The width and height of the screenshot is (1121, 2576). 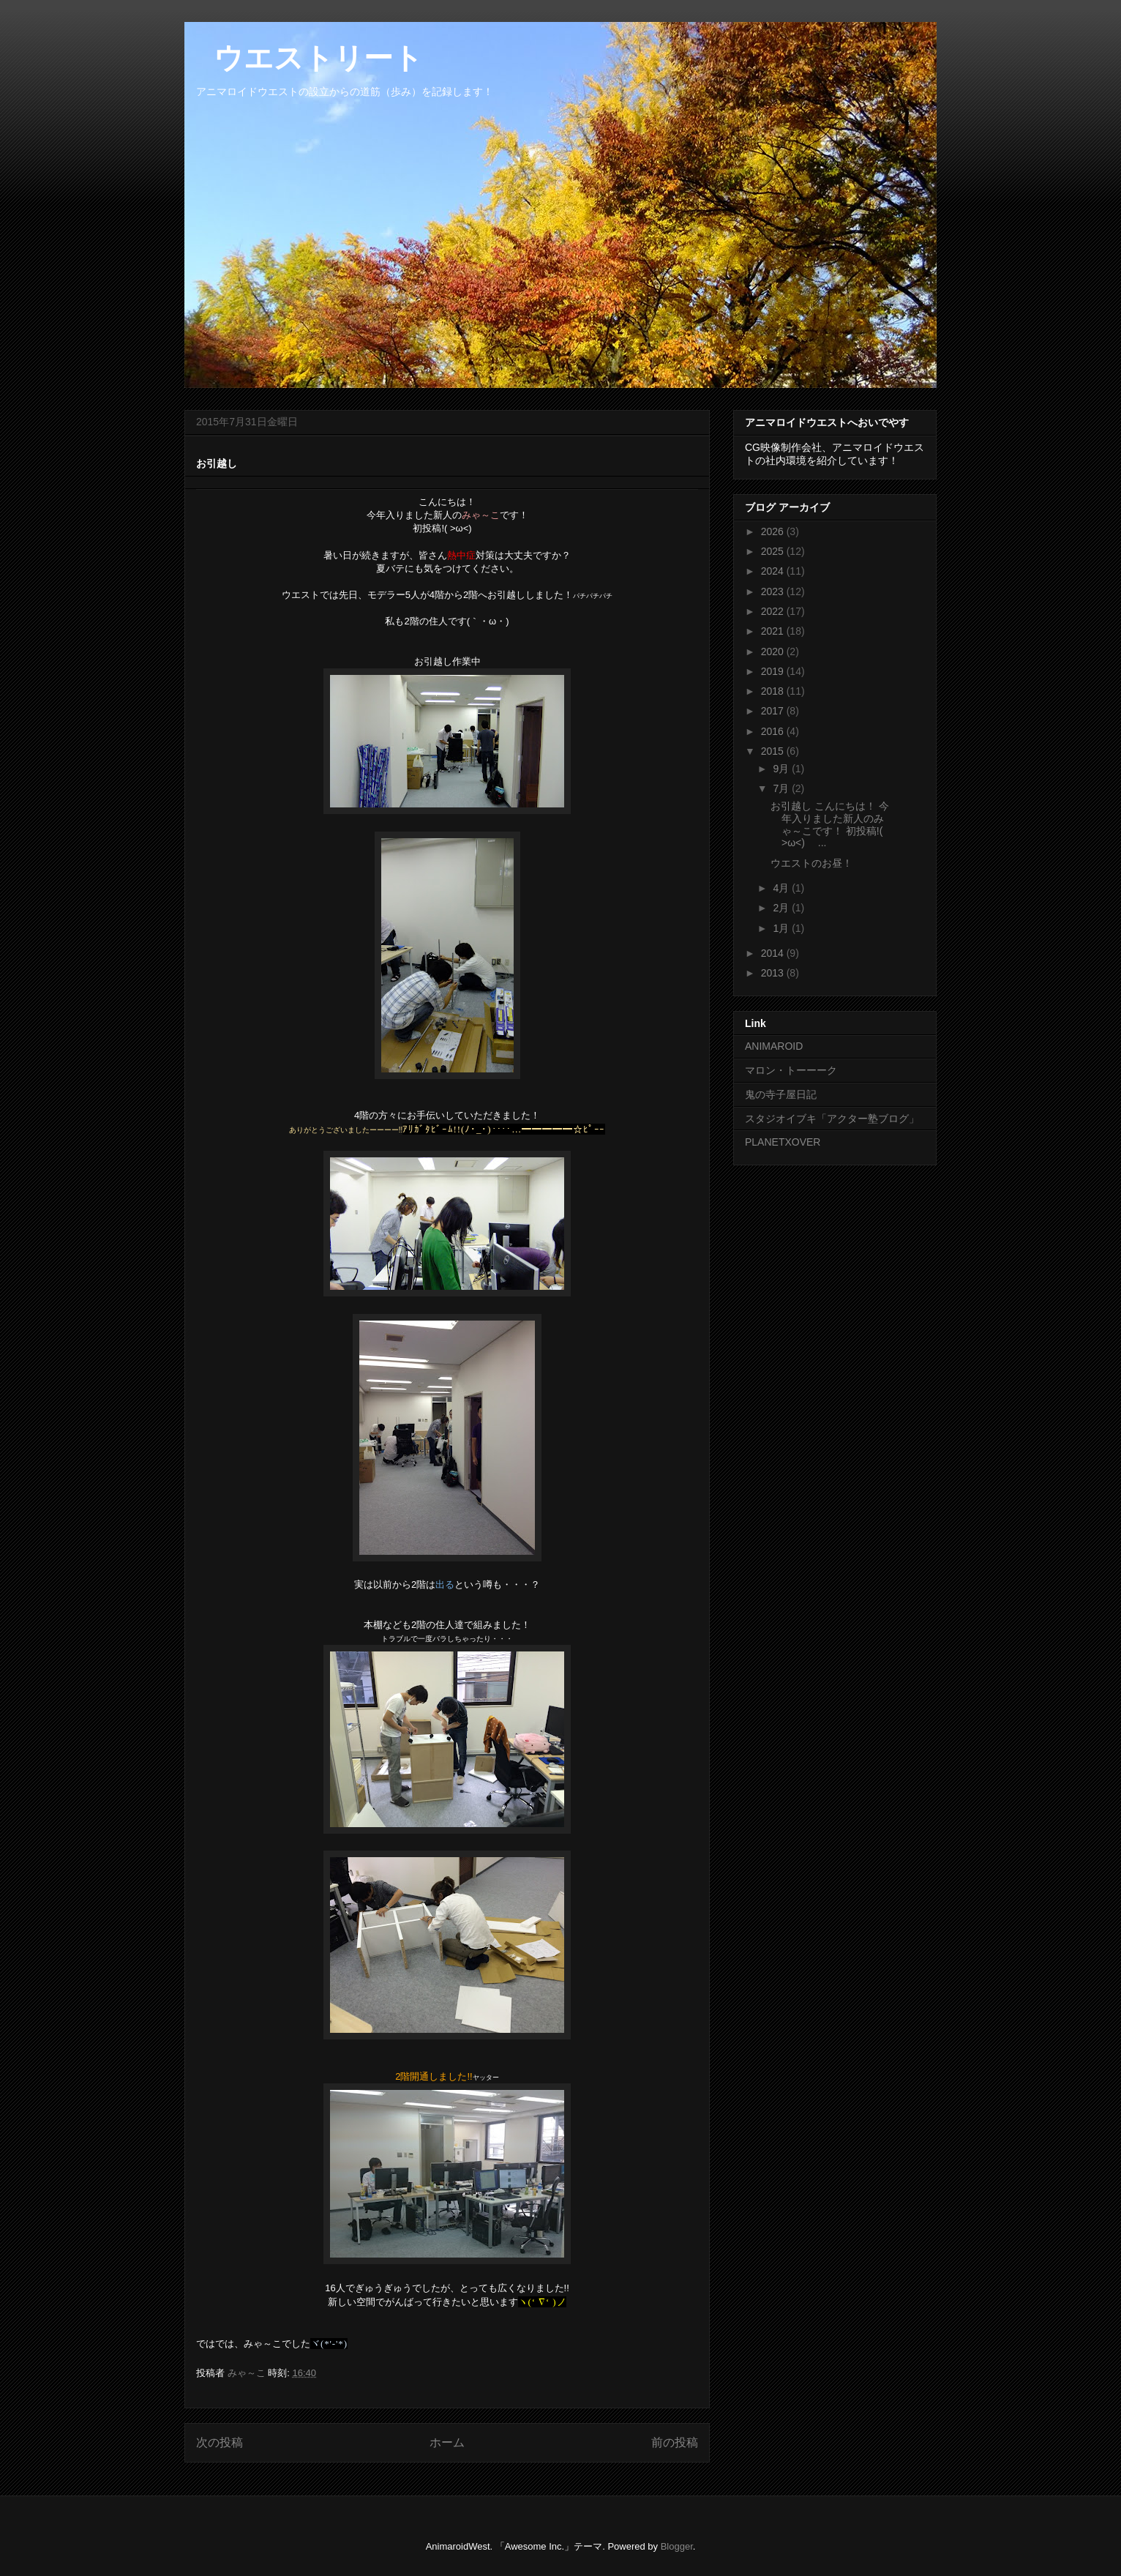 What do you see at coordinates (774, 671) in the screenshot?
I see `2019` at bounding box center [774, 671].